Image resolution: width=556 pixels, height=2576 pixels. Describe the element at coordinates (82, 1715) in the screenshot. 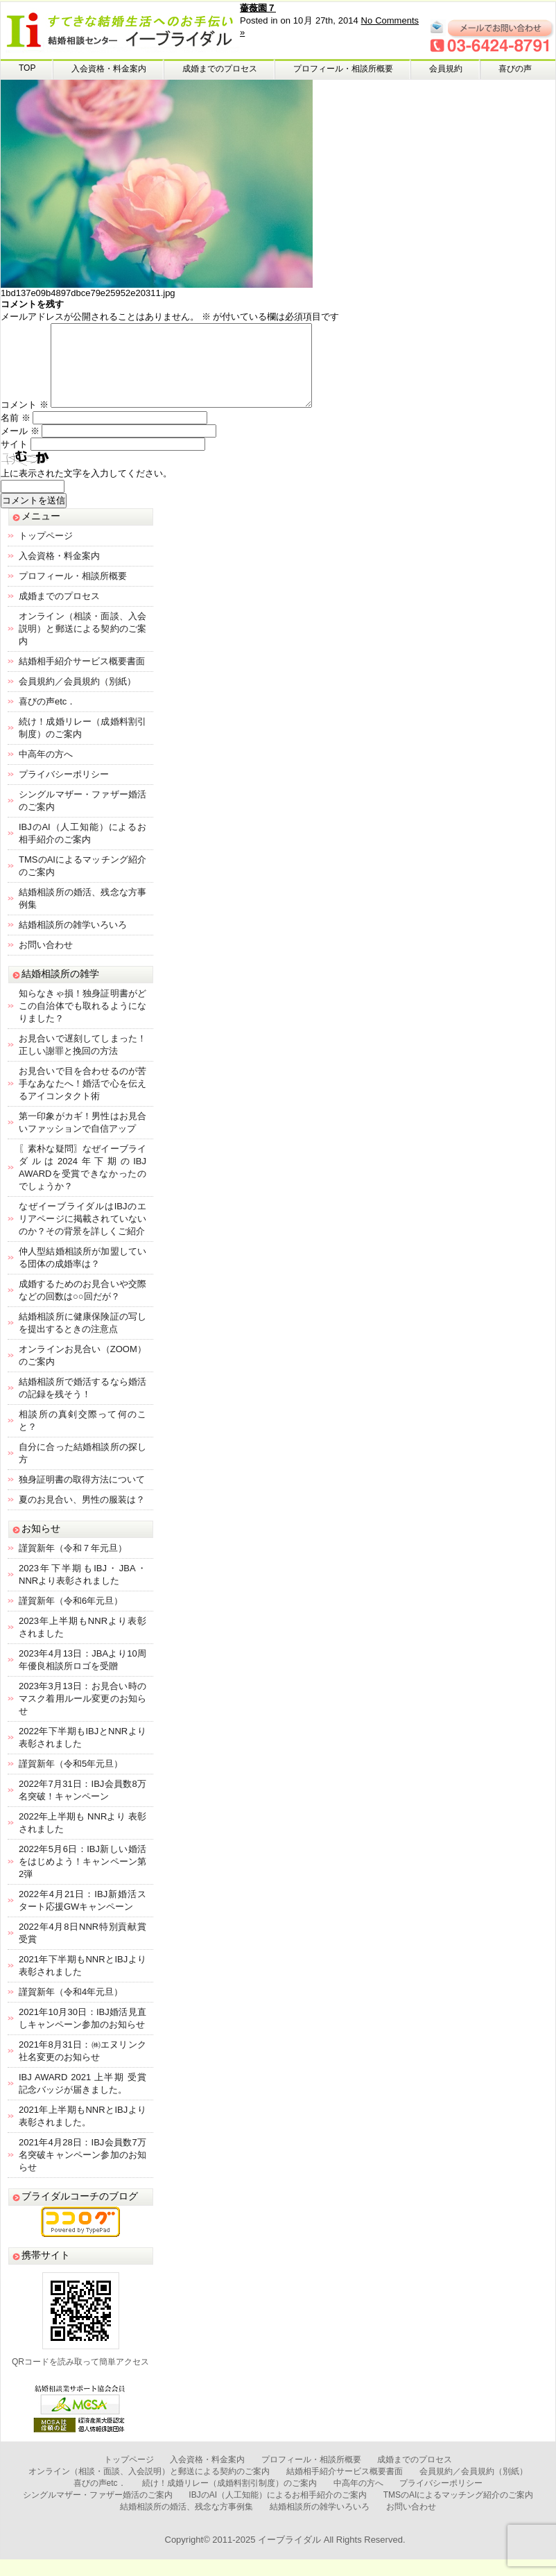

I see `2023年3月13日：お見合い時のマスク着用ルール変更のお知らせ` at that location.